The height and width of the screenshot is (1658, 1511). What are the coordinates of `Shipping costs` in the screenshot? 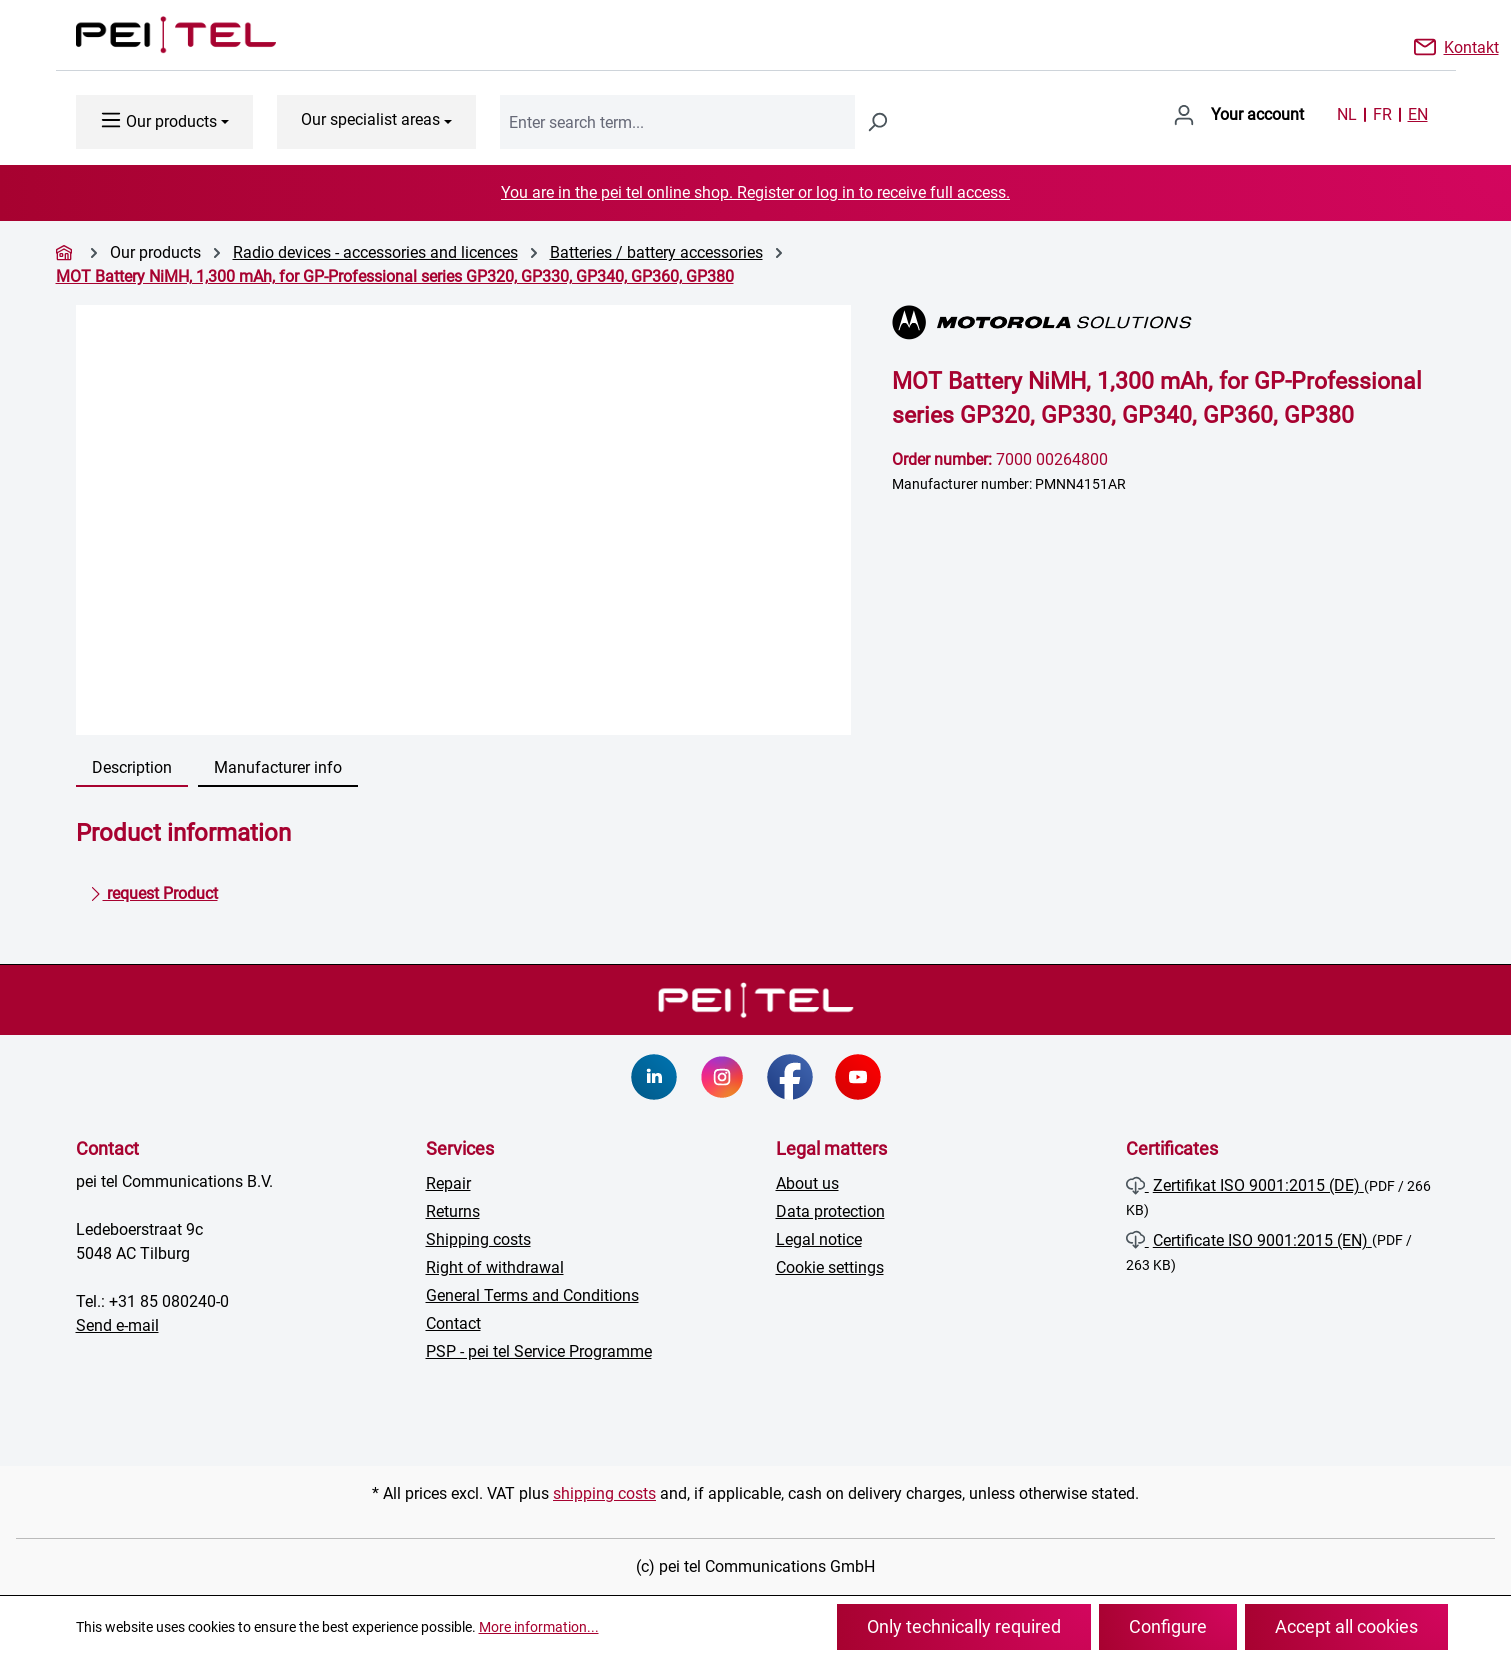 It's located at (478, 1239).